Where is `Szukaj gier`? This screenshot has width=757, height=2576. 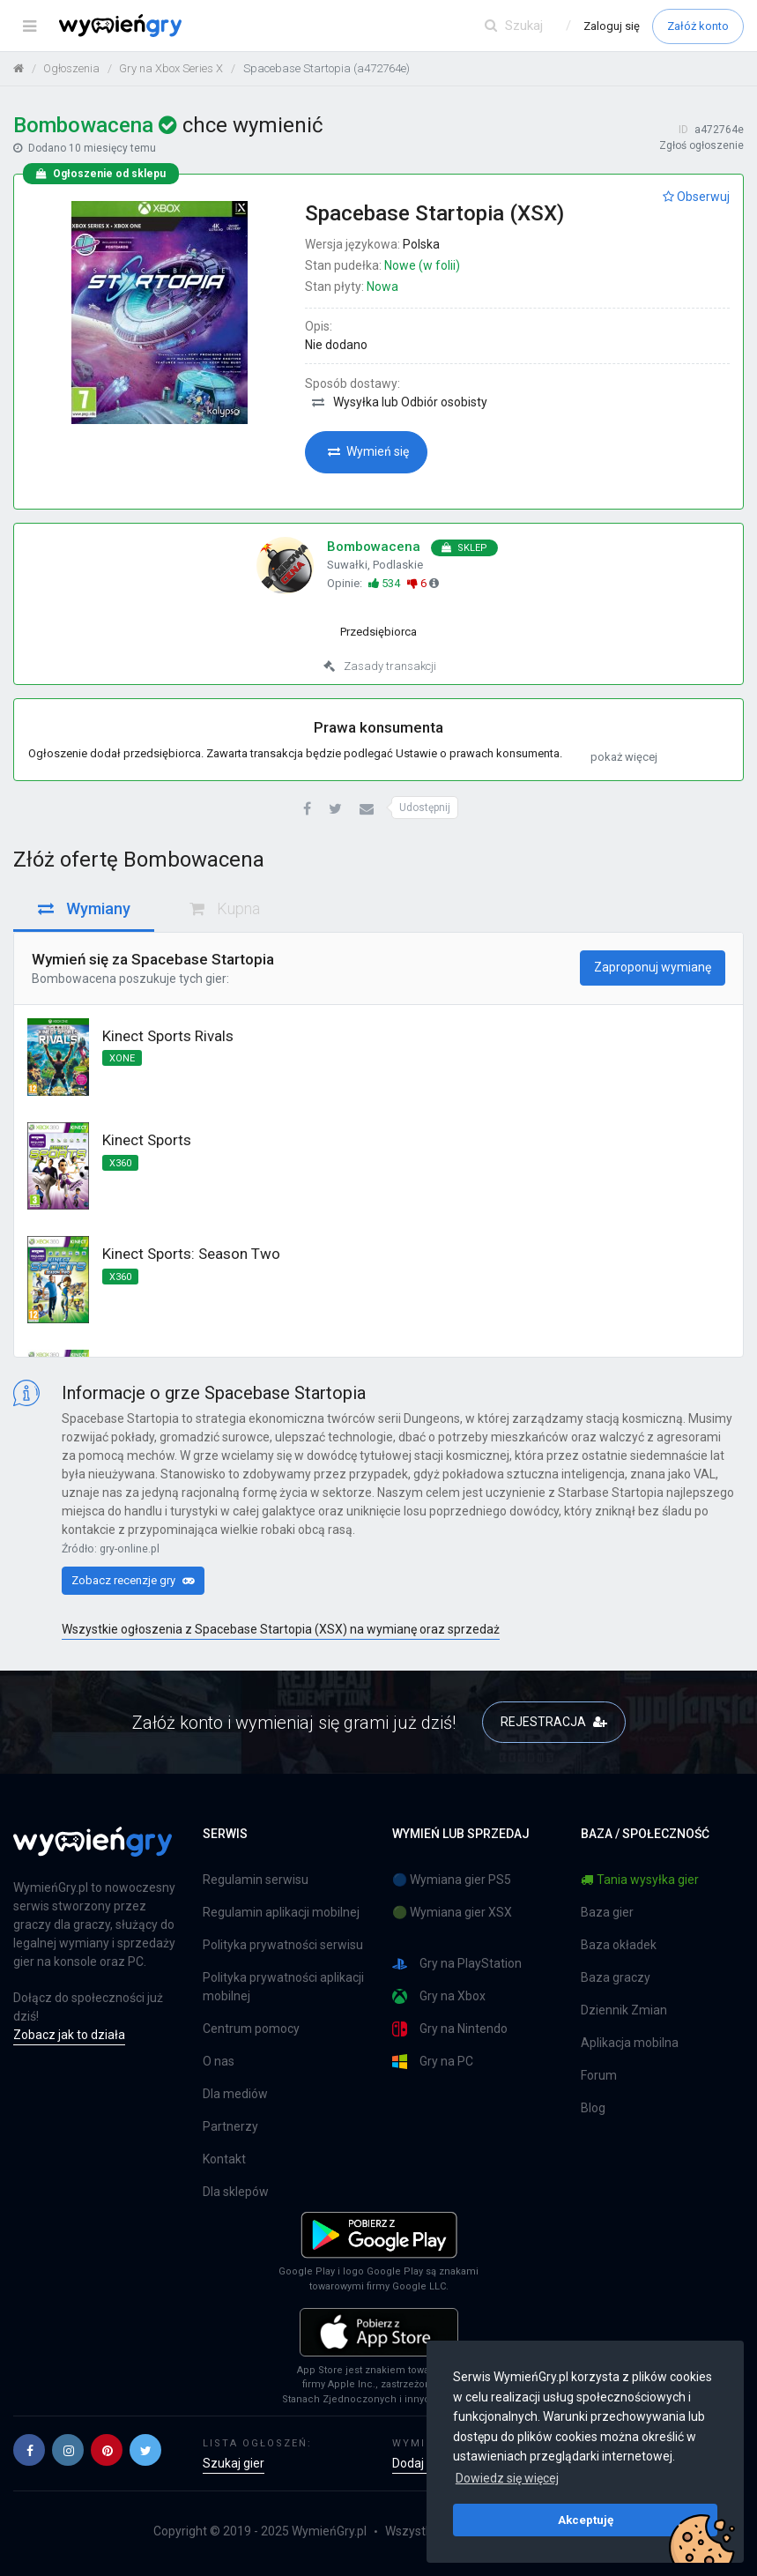 Szukaj gier is located at coordinates (233, 2463).